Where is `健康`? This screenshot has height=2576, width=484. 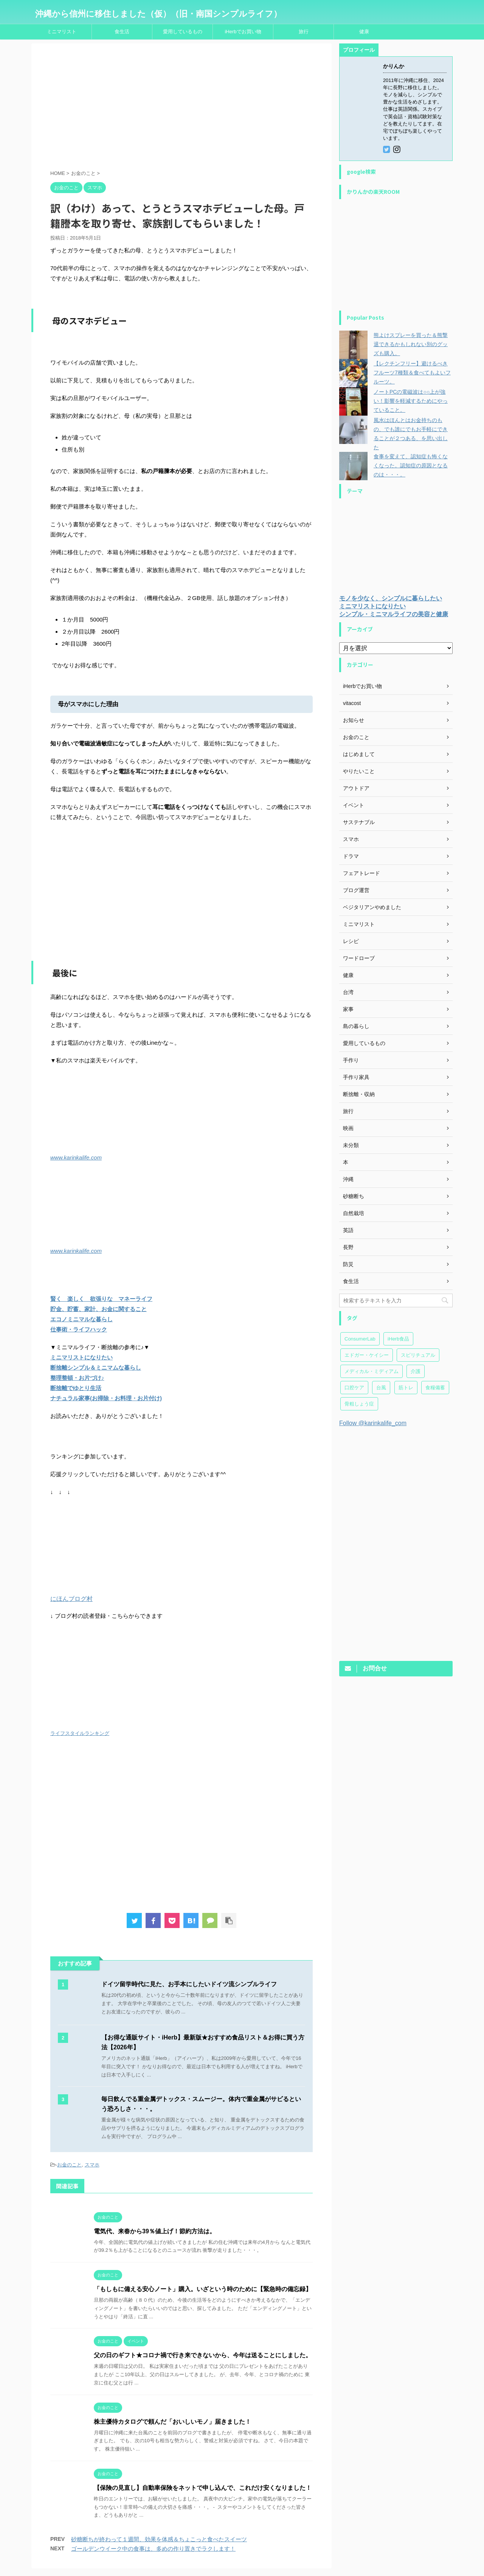 健康 is located at coordinates (364, 31).